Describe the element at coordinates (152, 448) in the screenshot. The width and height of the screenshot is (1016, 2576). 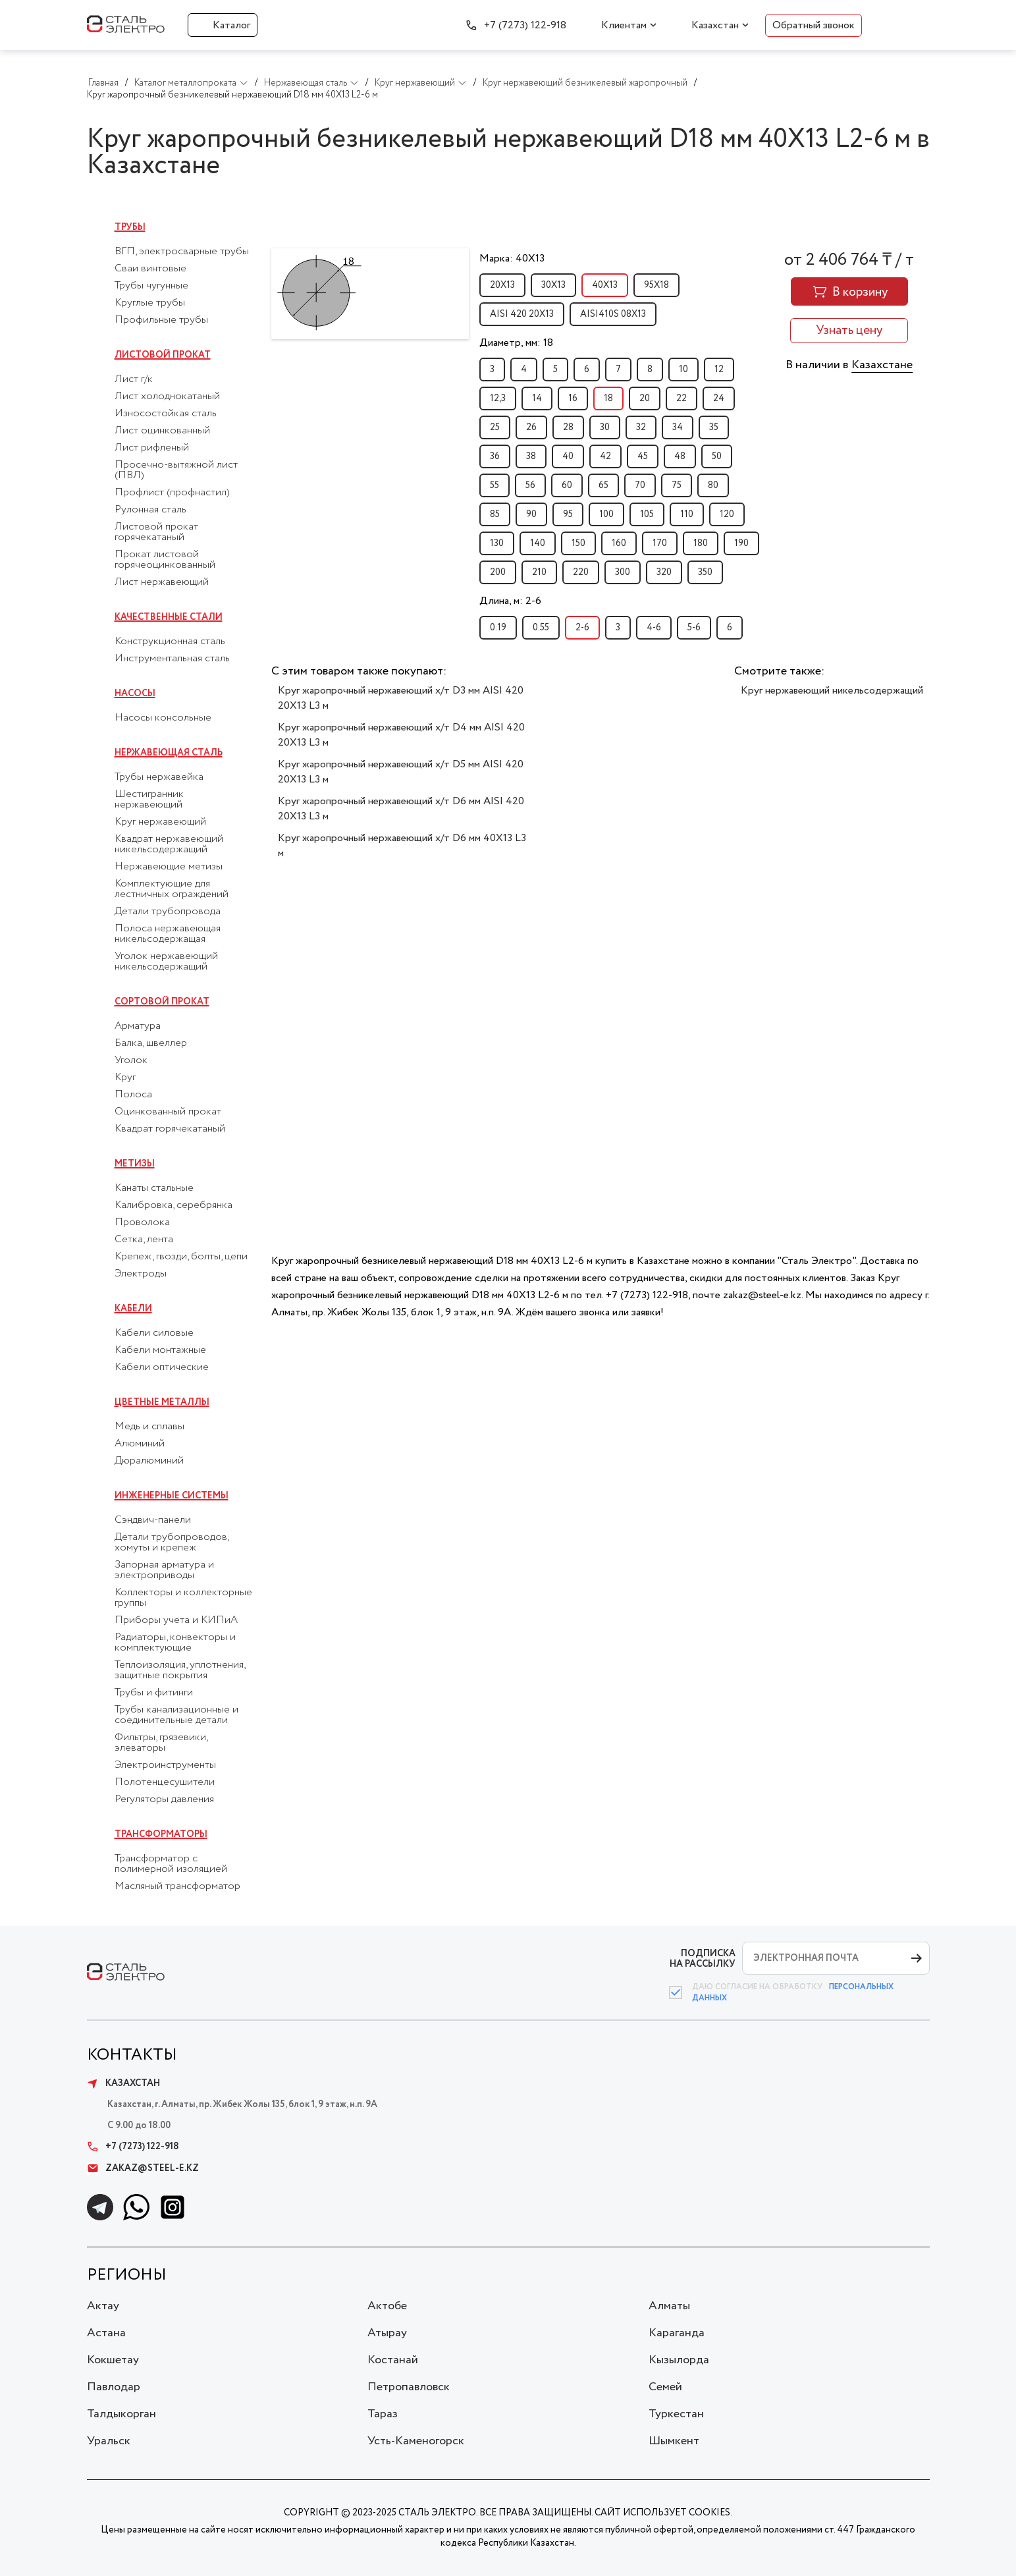
I see `Лист рифленый` at that location.